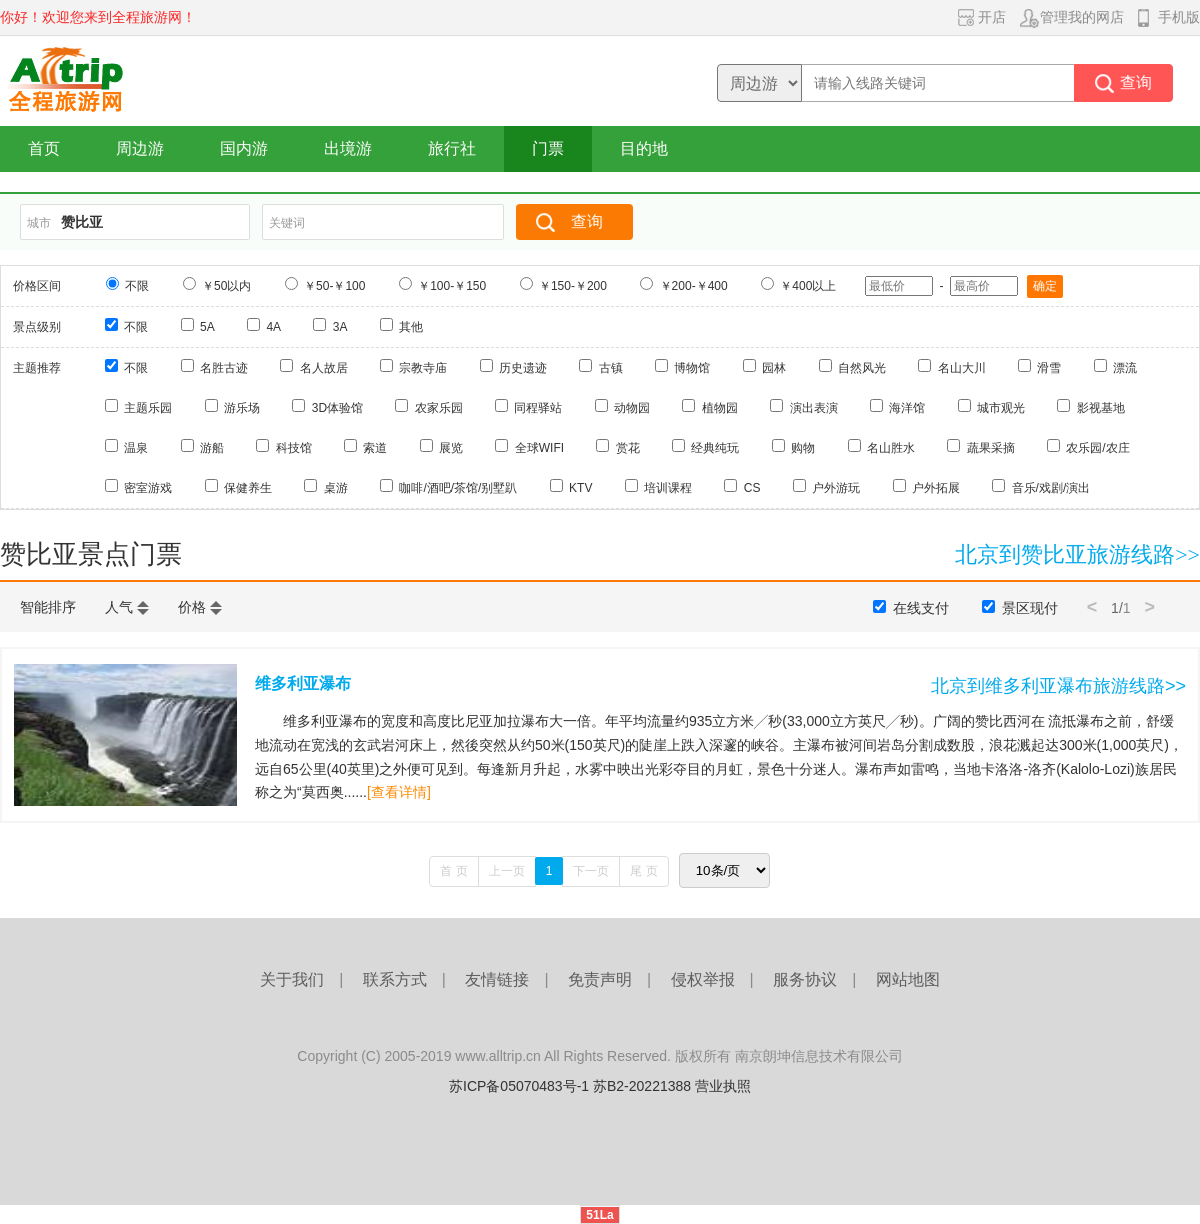 The image size is (1200, 1224). What do you see at coordinates (224, 368) in the screenshot?
I see `名胜古迹` at bounding box center [224, 368].